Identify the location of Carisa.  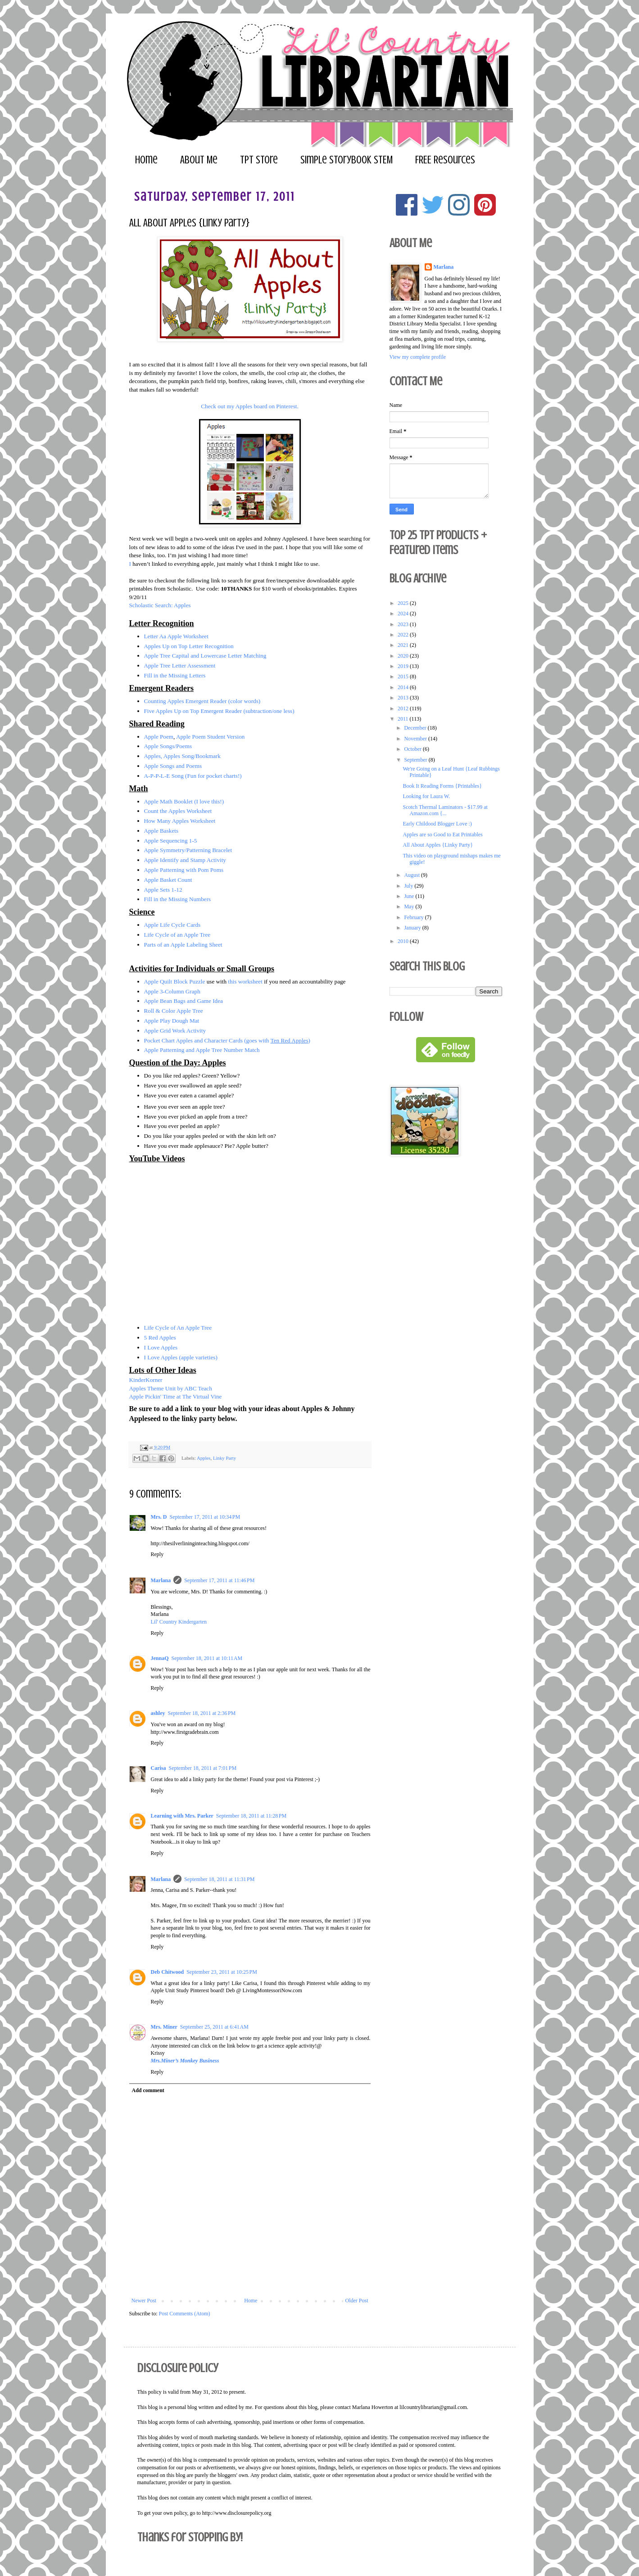
(158, 1768).